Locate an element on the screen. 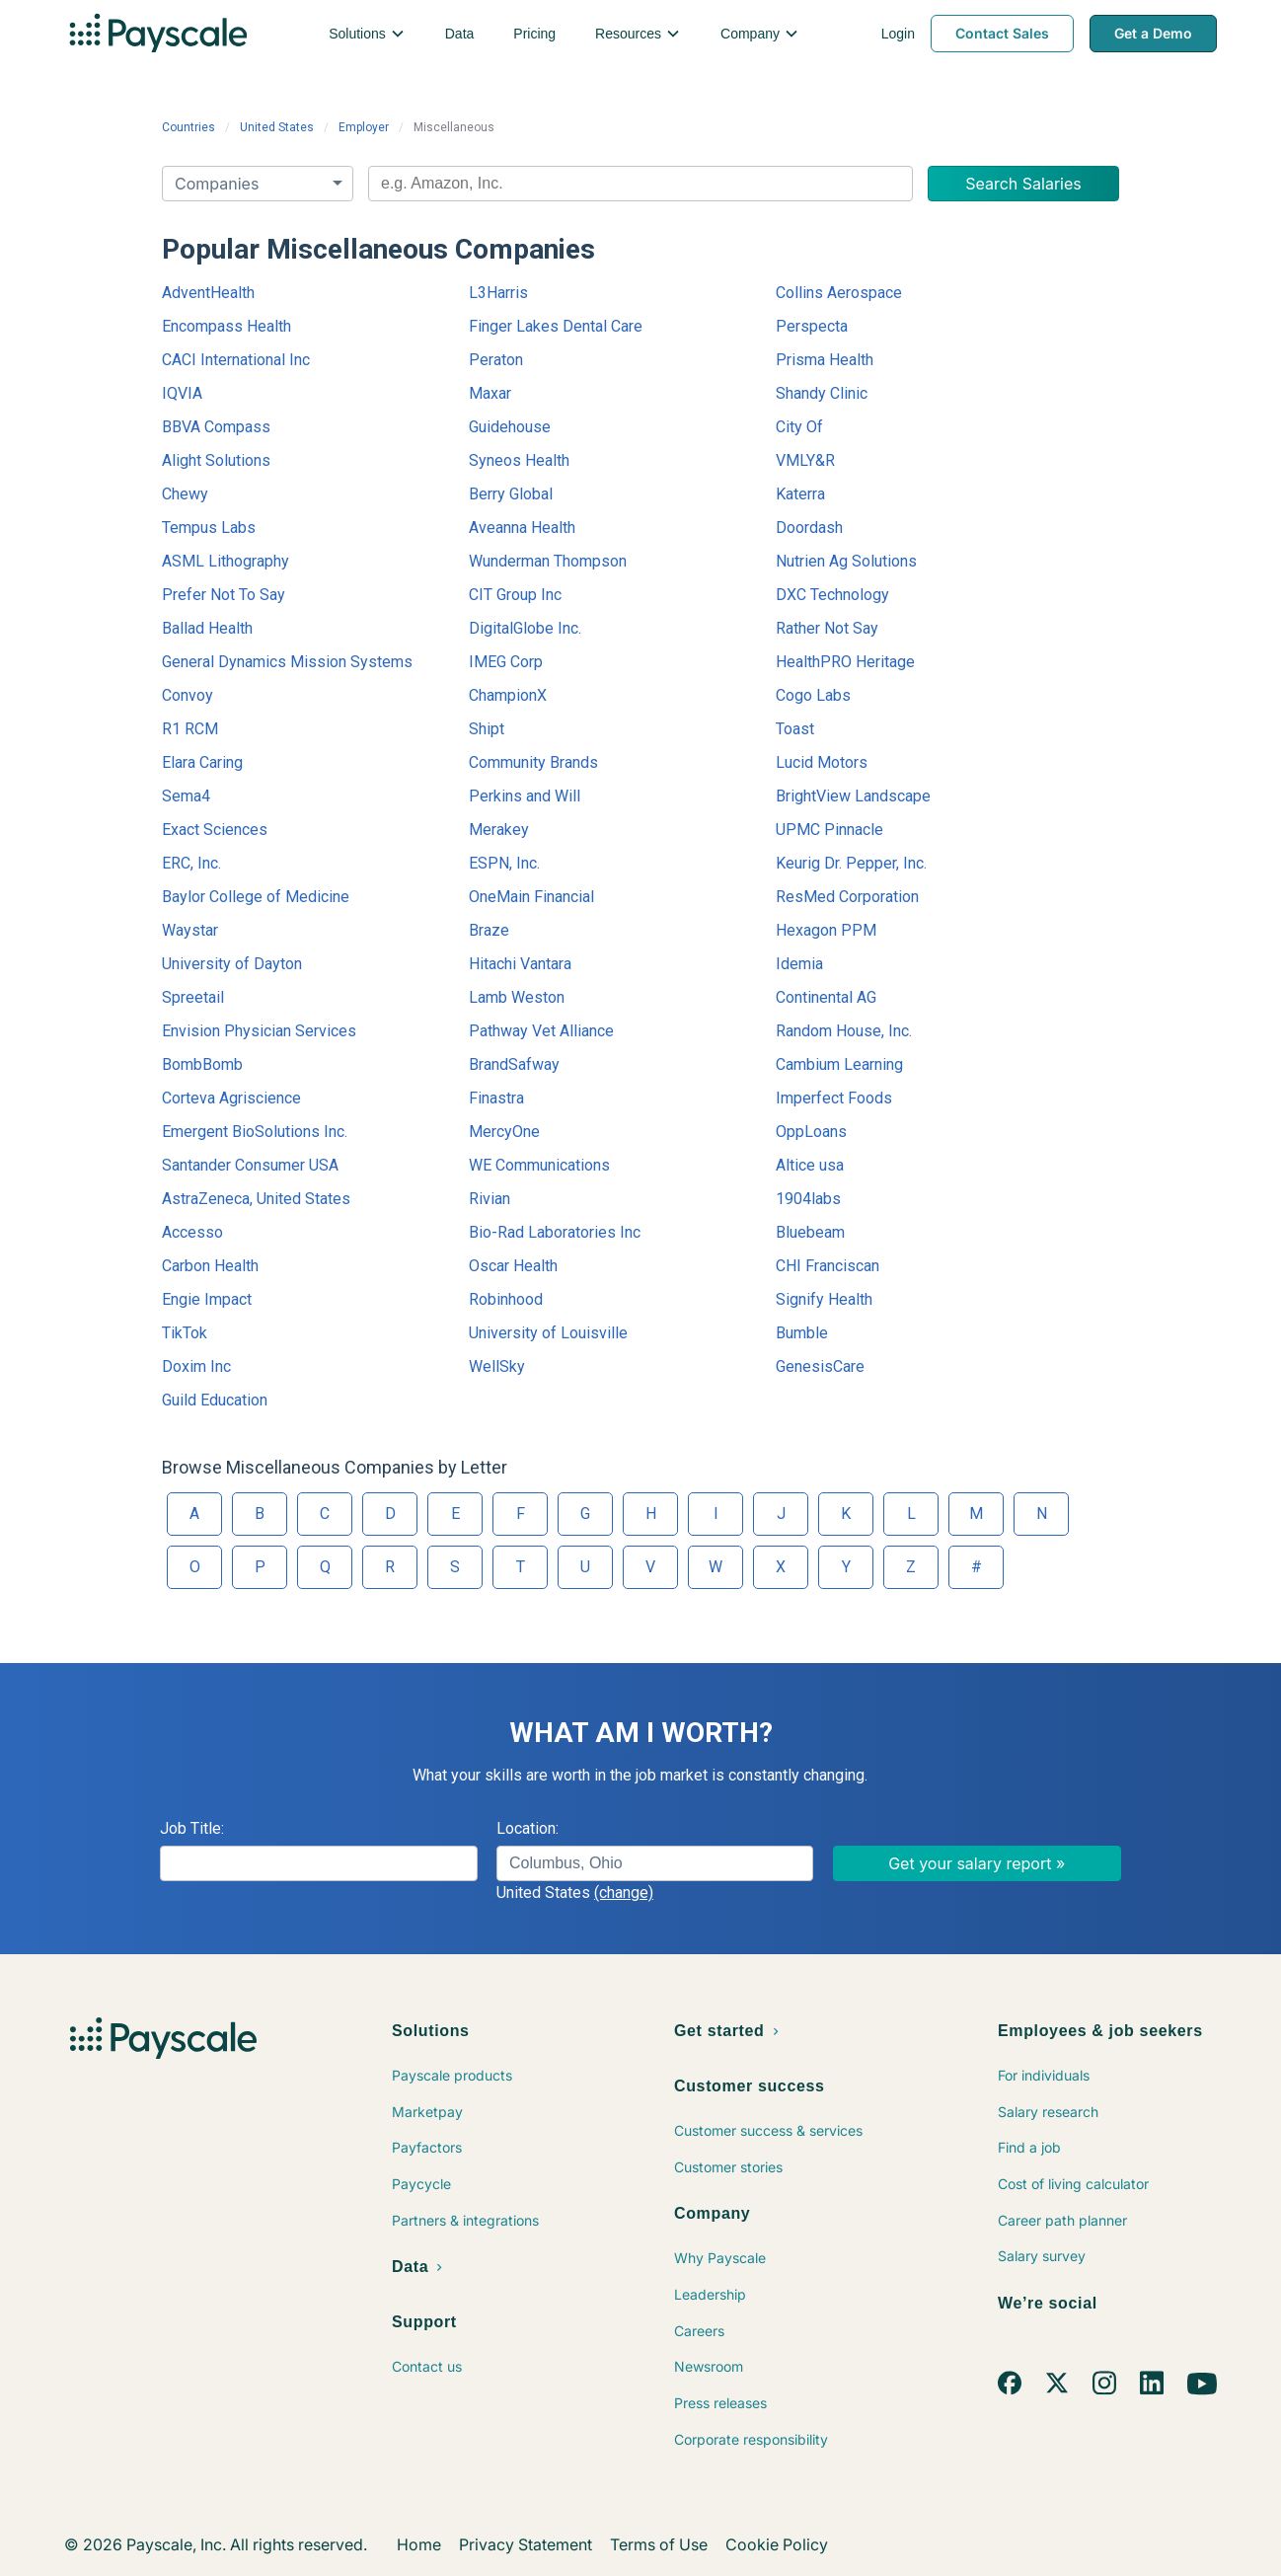 The width and height of the screenshot is (1281, 2576). IQVIA is located at coordinates (182, 393).